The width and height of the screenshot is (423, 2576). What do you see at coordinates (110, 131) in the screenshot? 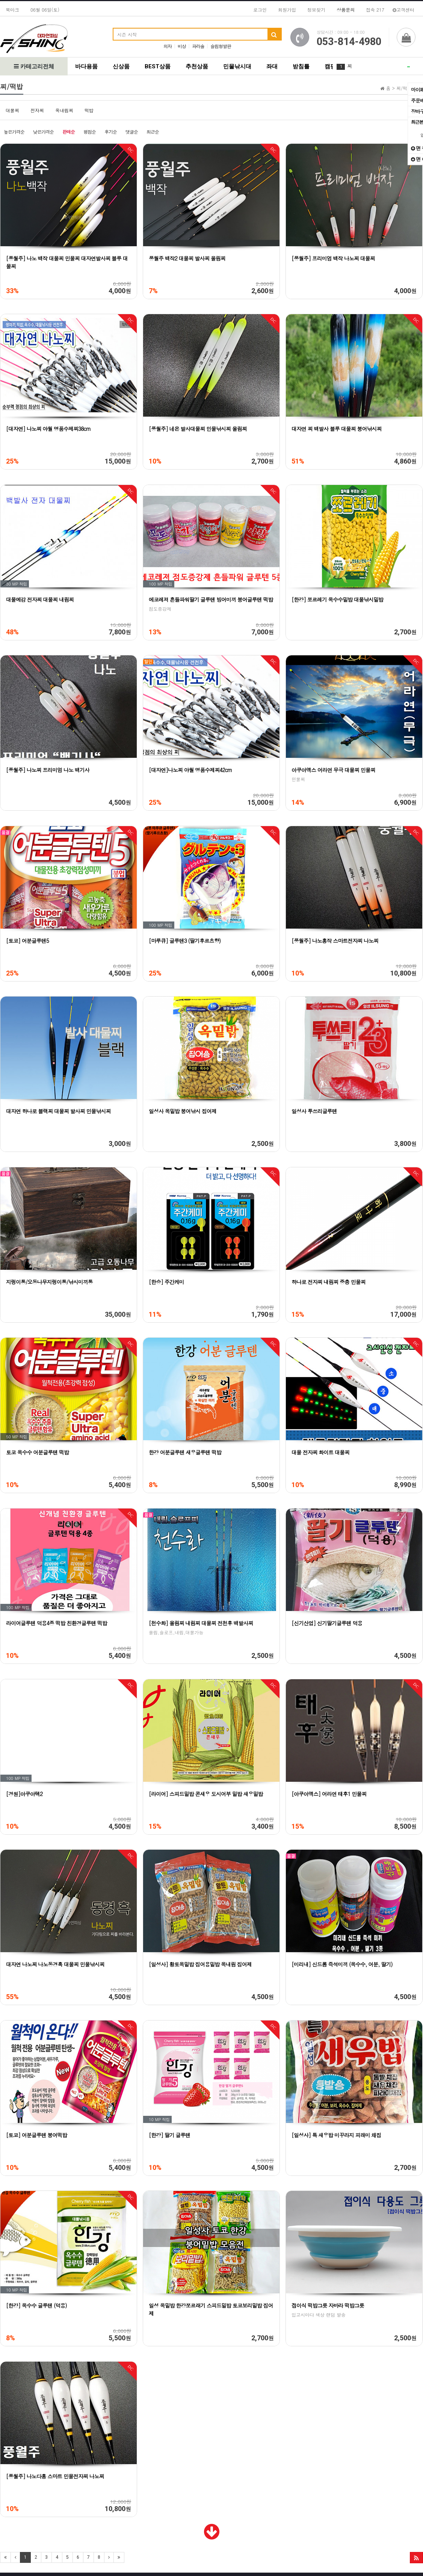
I see `후기순` at bounding box center [110, 131].